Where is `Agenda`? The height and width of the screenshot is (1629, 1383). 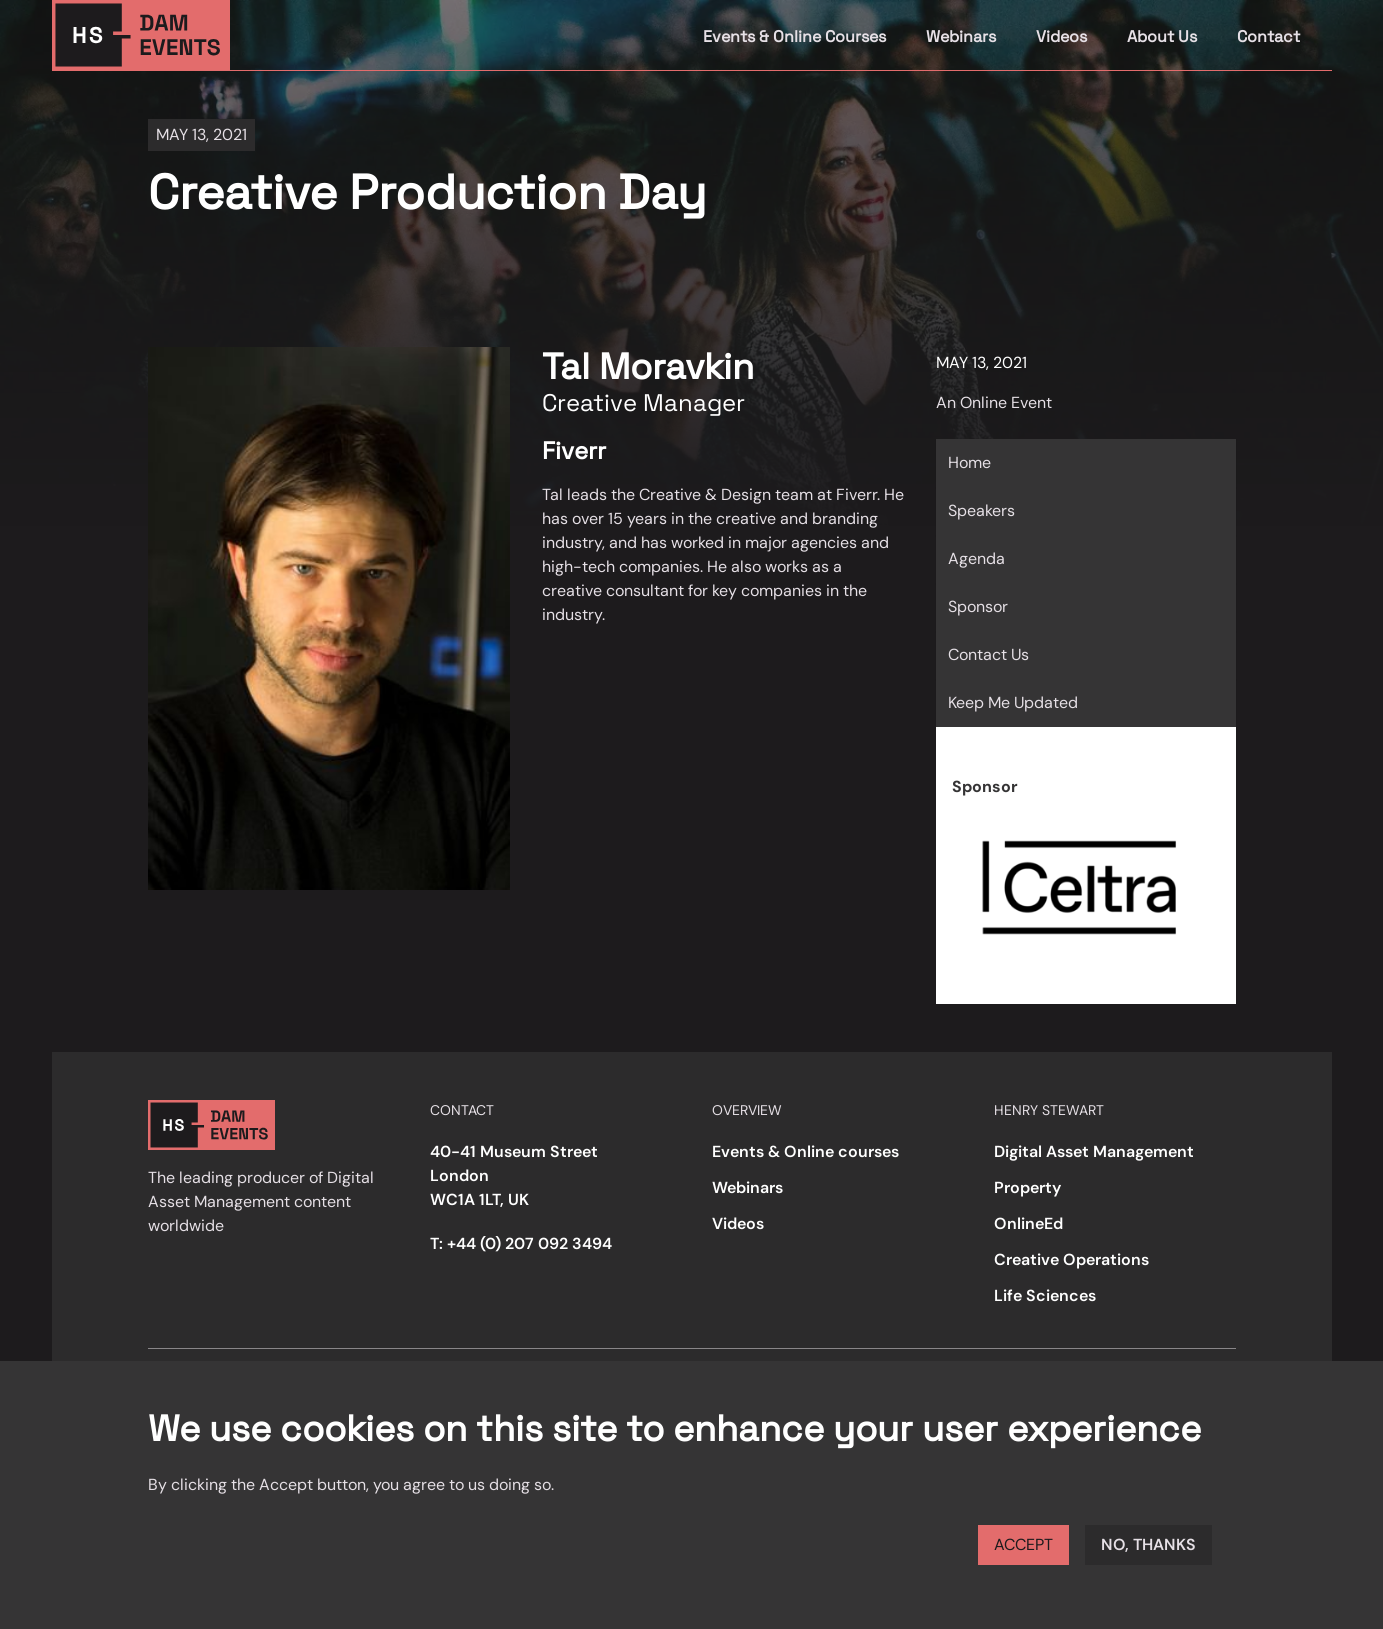 Agenda is located at coordinates (976, 558).